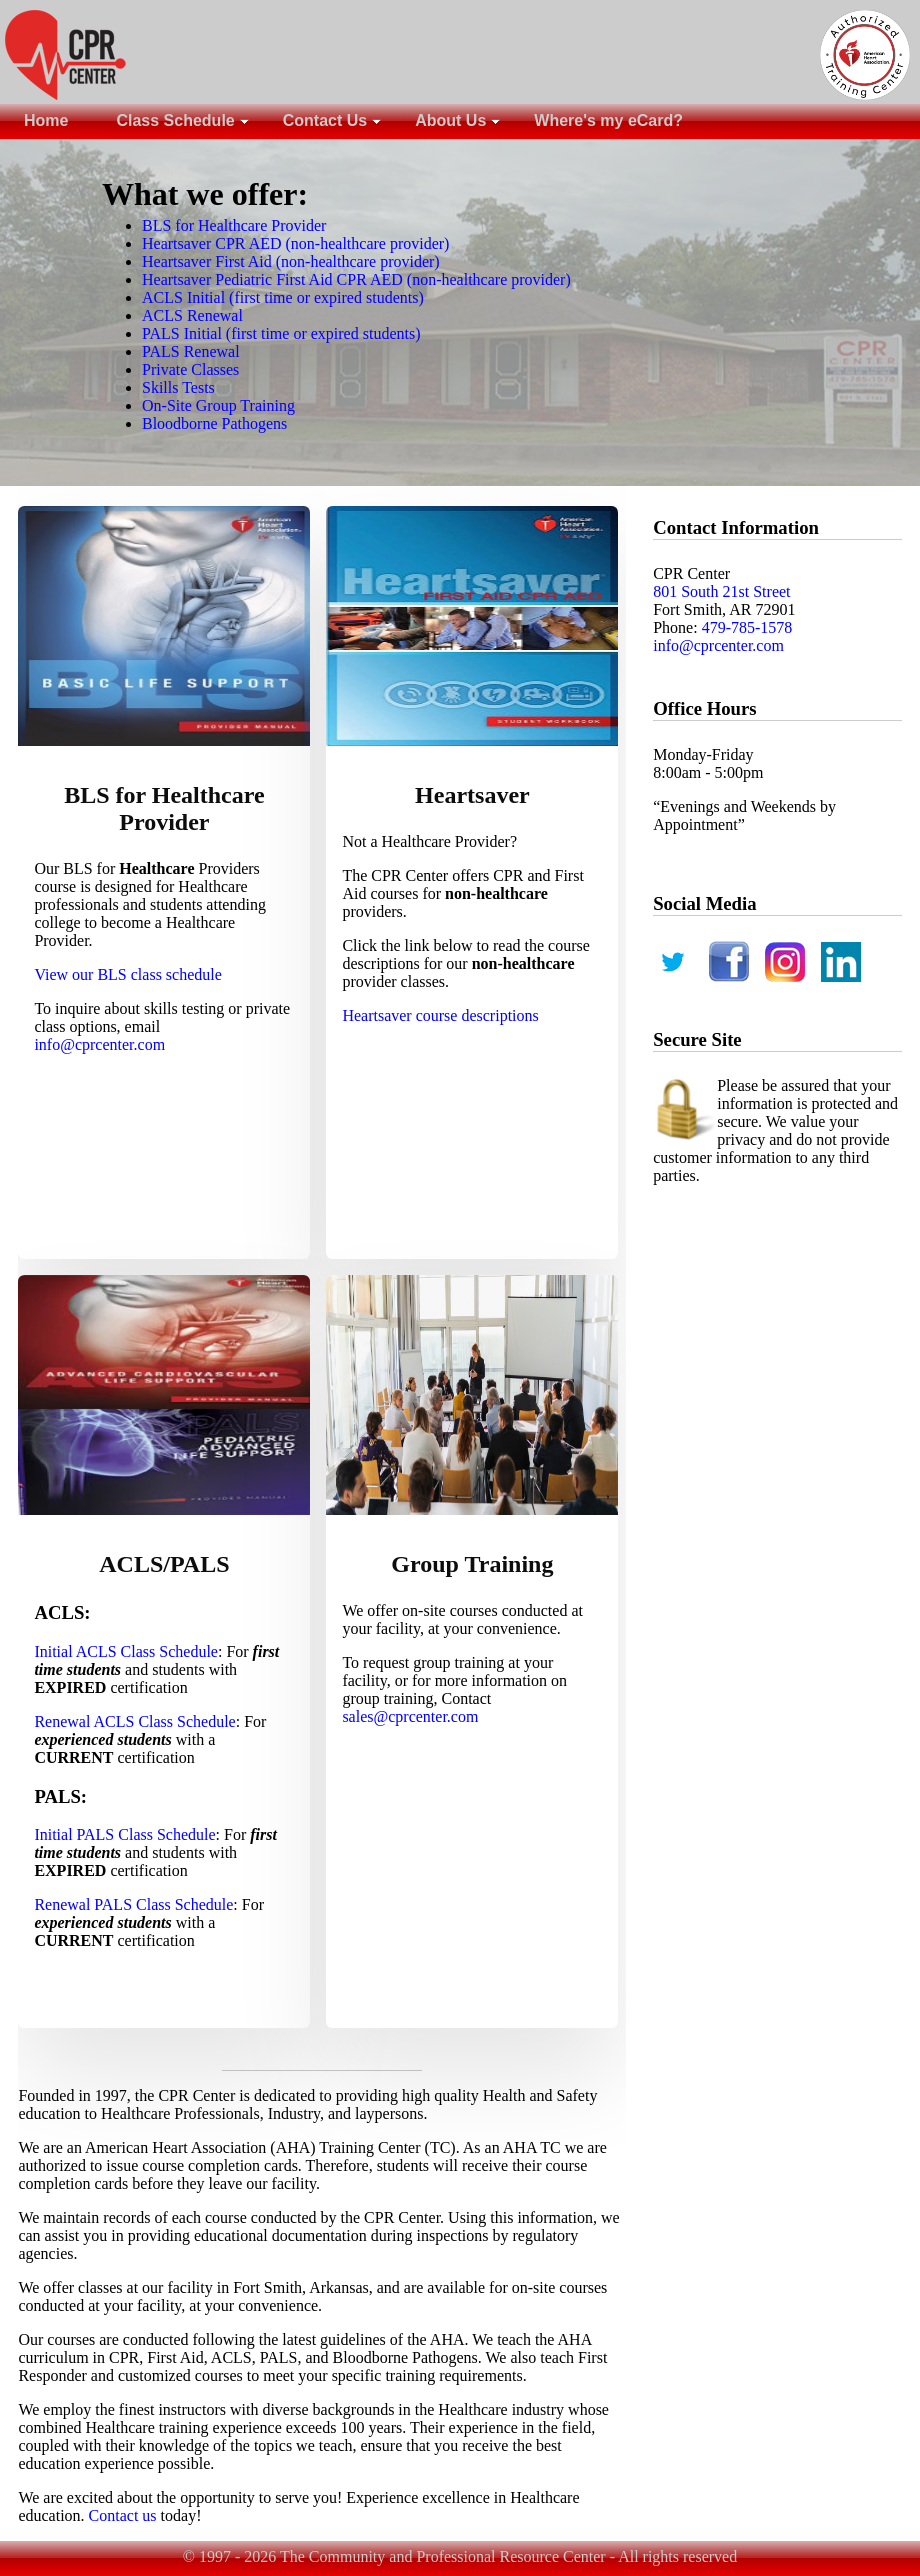  I want to click on ACLS Renewal, so click(192, 315).